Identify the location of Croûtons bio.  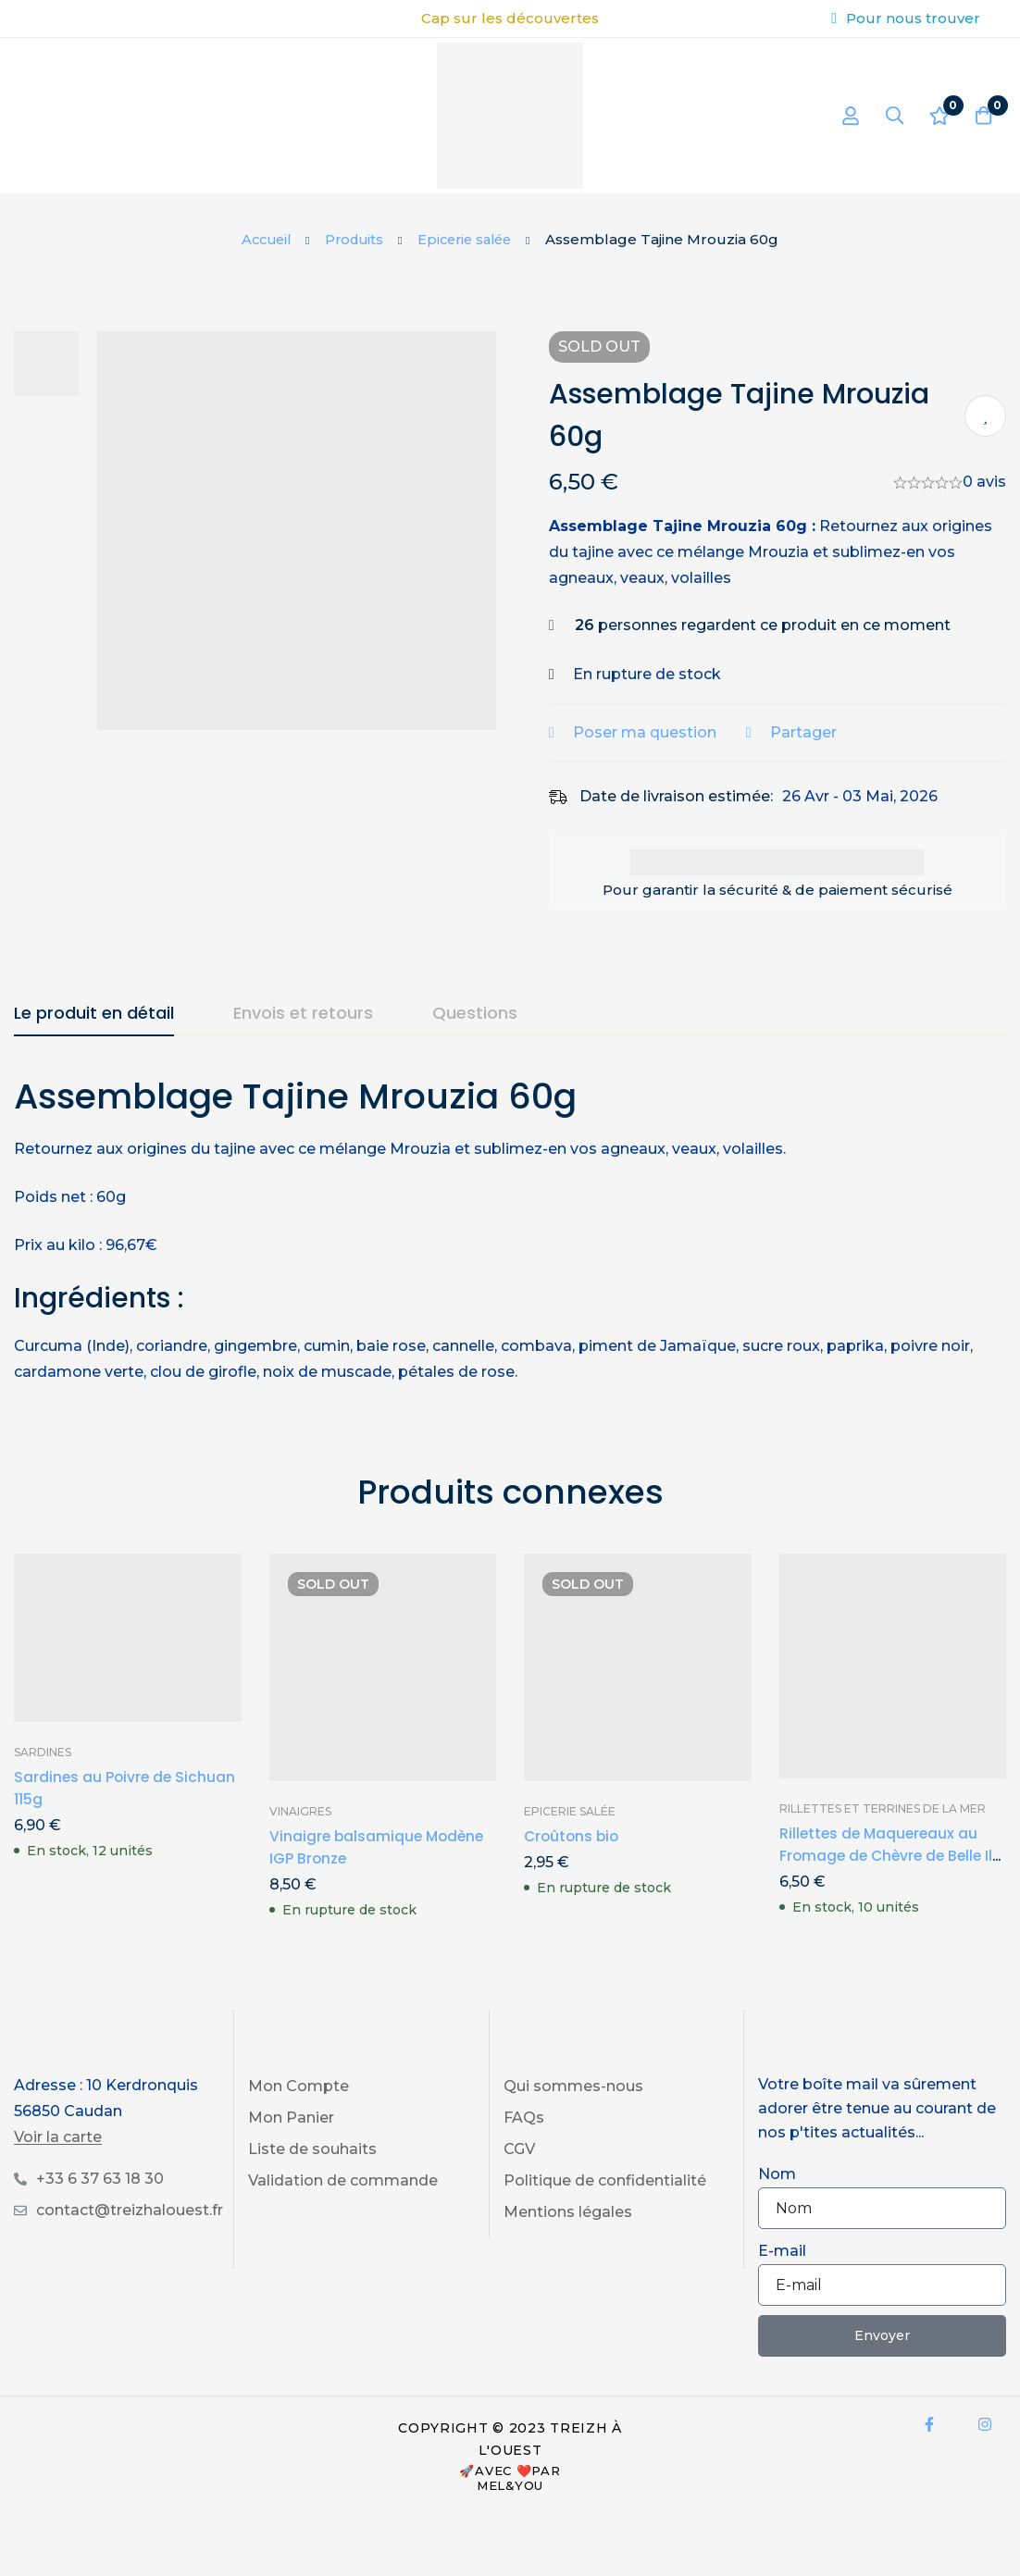
(573, 1836).